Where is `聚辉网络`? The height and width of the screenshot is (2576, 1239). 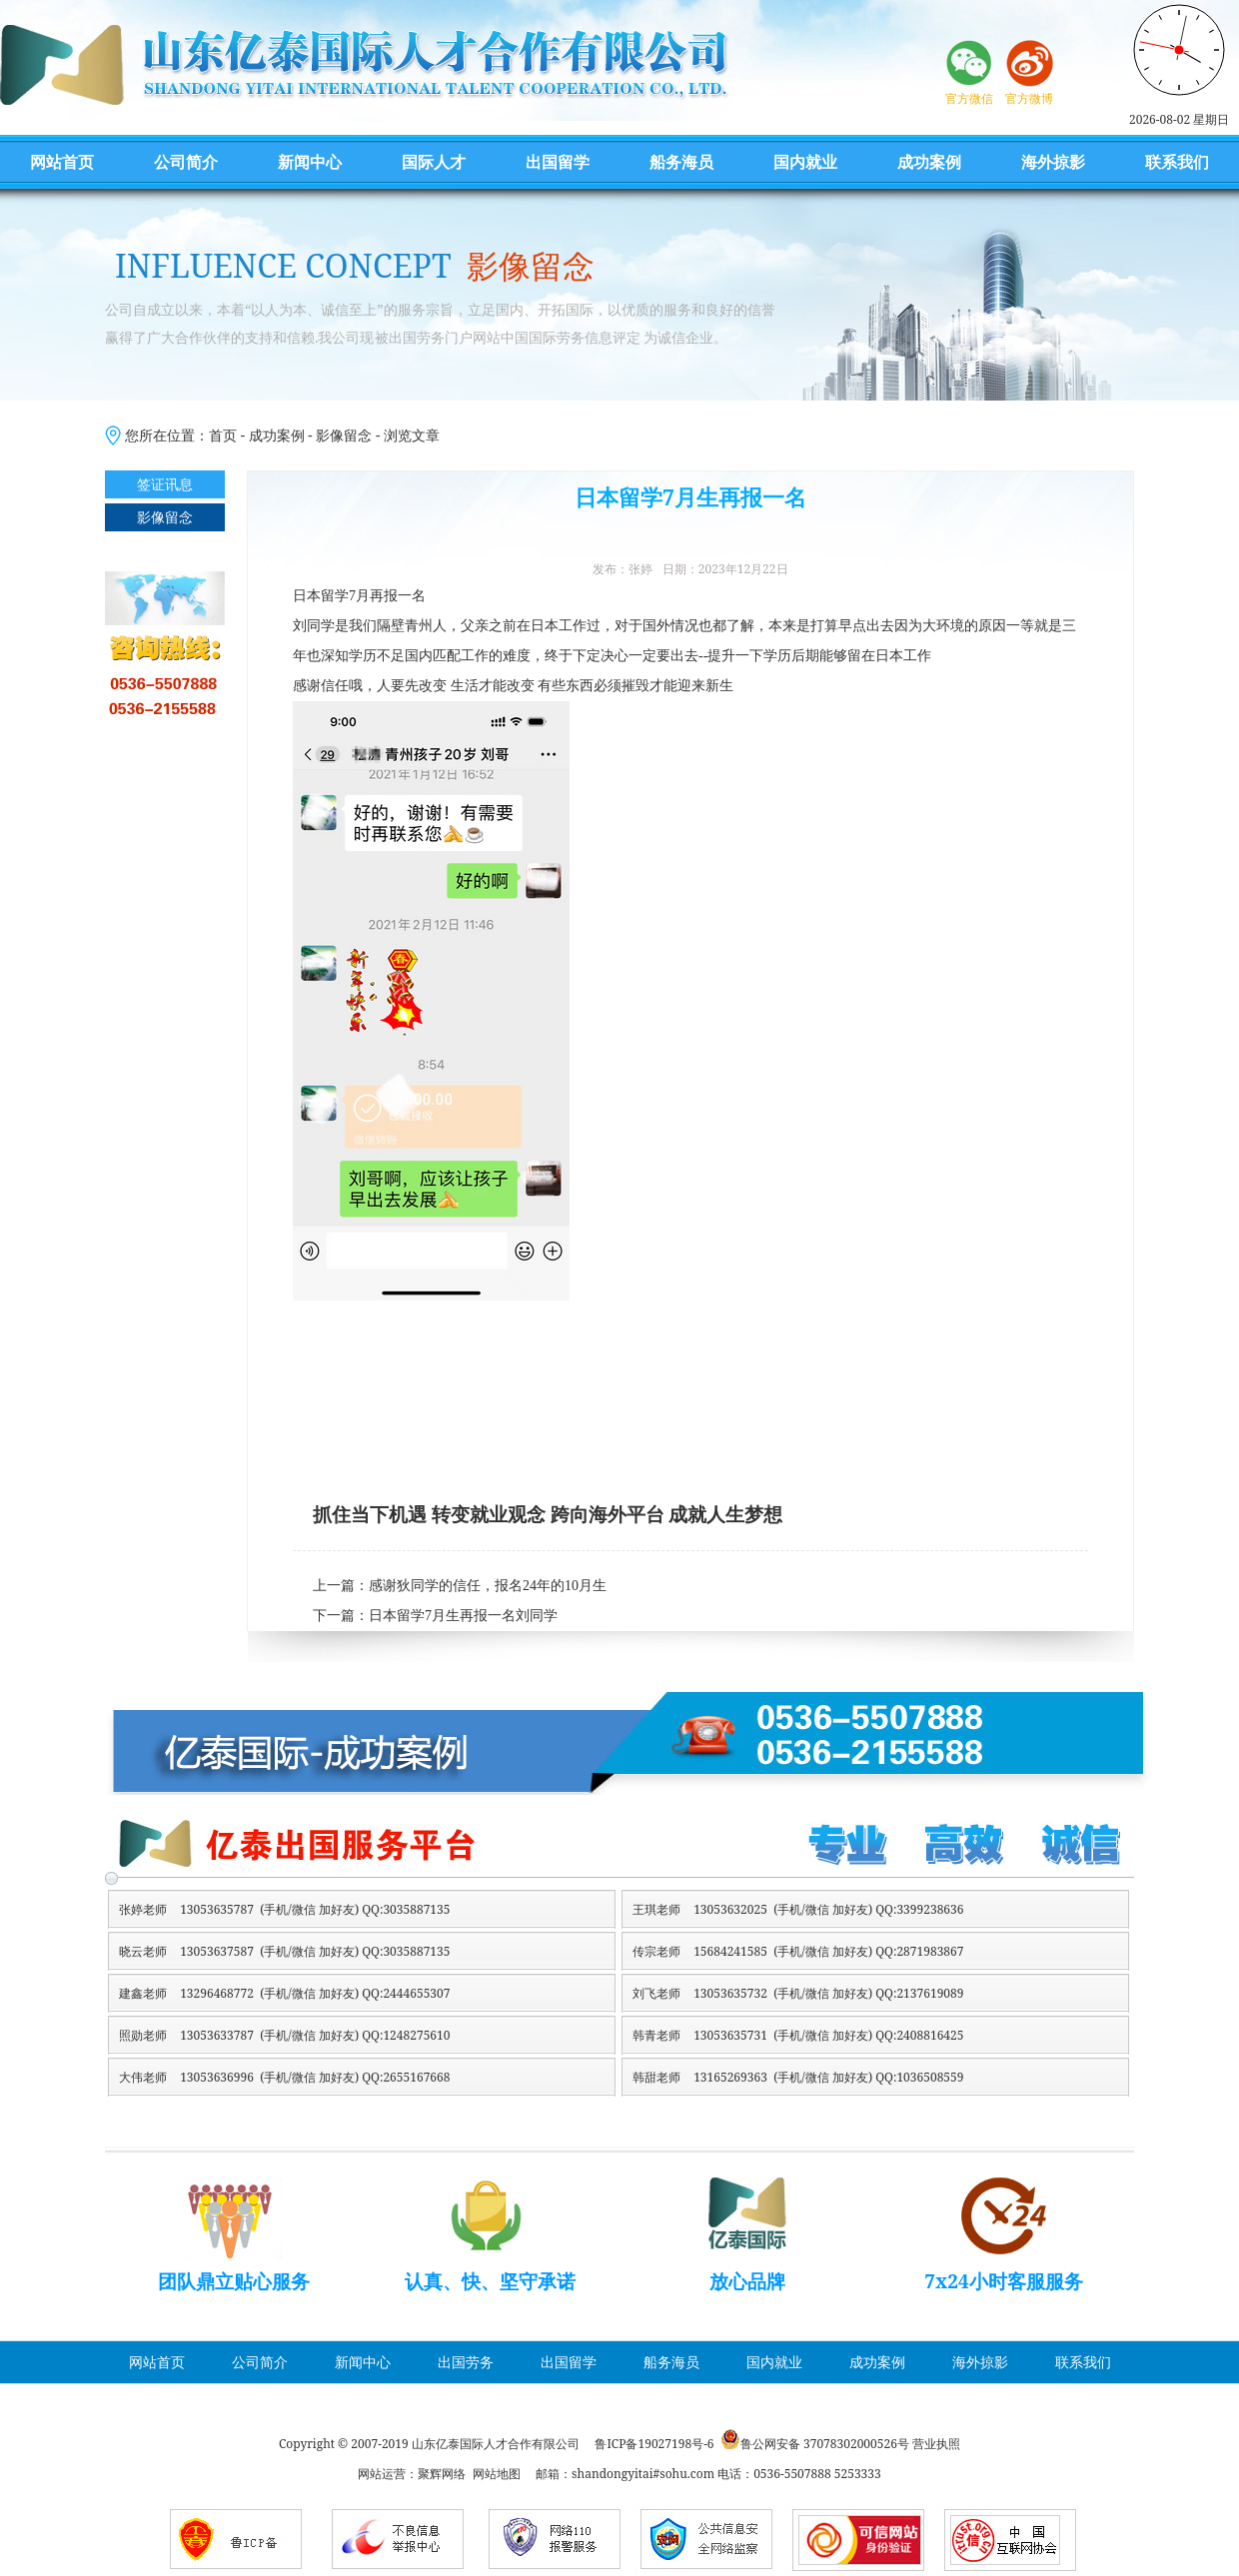
聚辉网络 is located at coordinates (442, 2473).